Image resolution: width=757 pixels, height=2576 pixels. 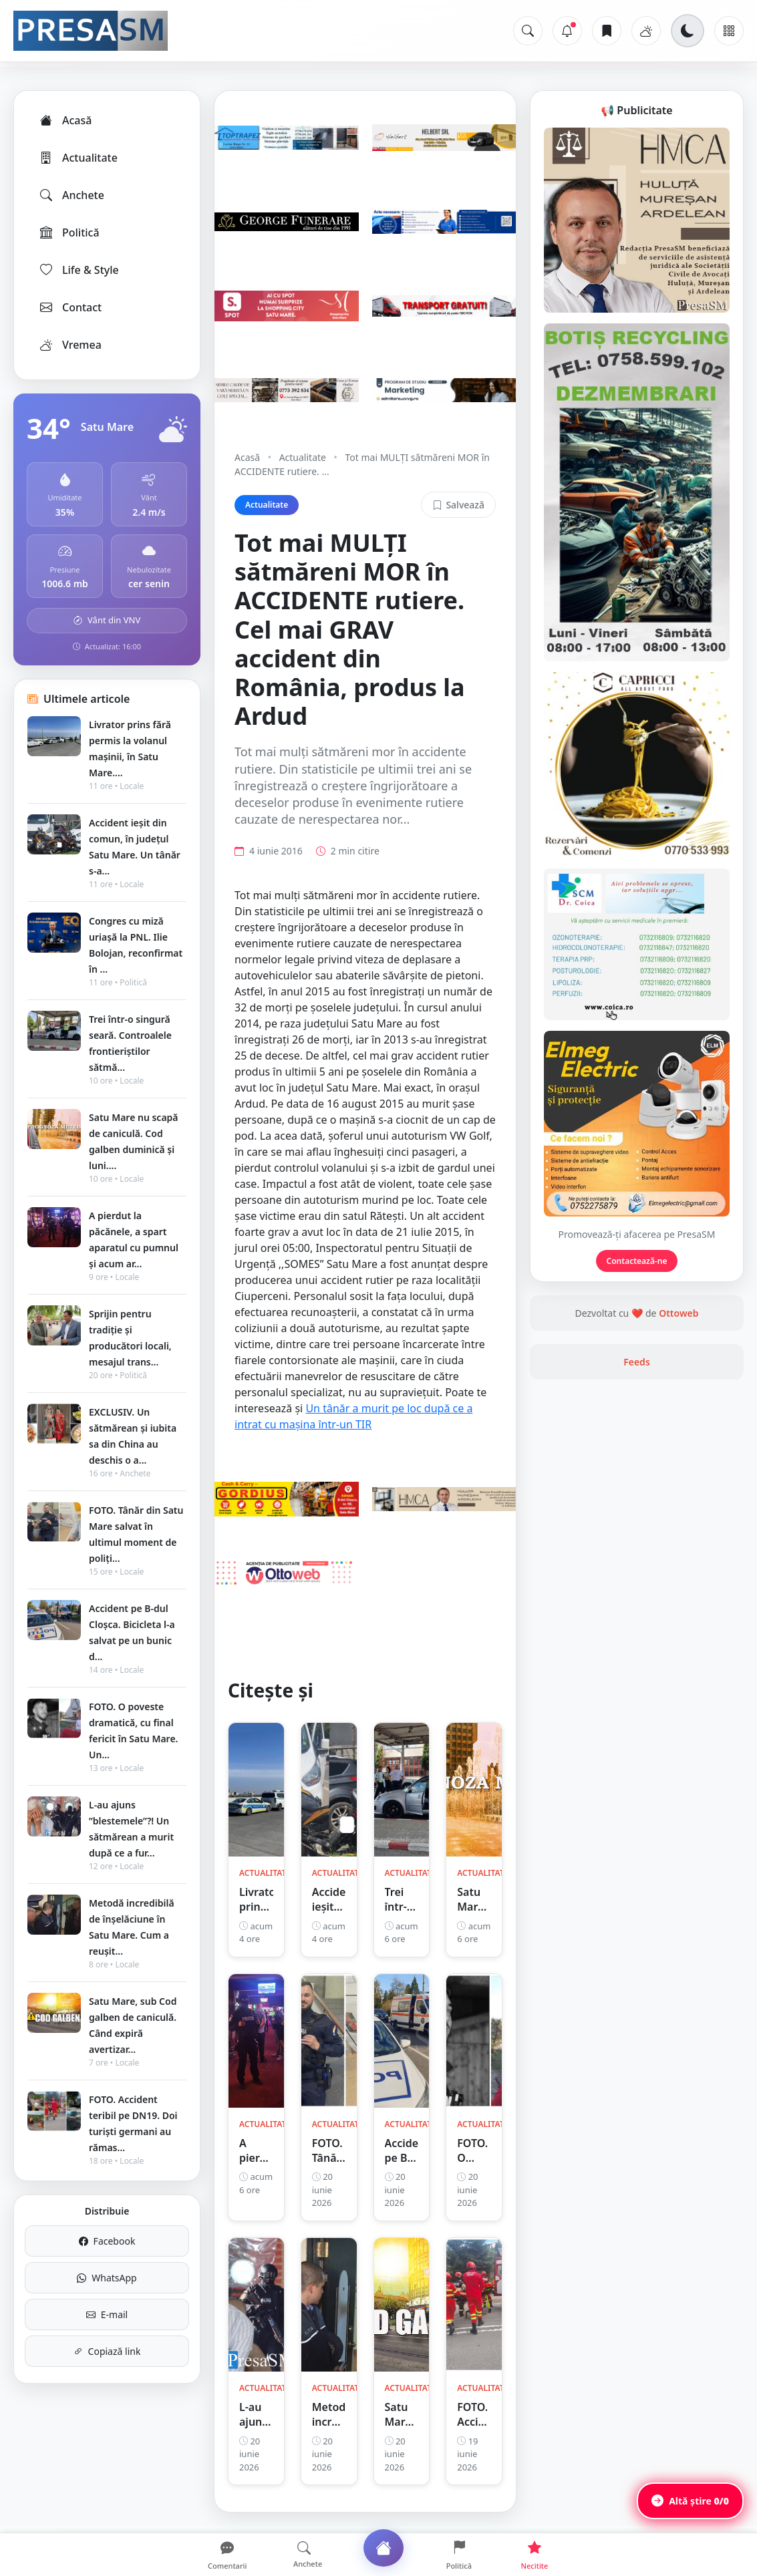 I want to click on E-mail, so click(x=107, y=2314).